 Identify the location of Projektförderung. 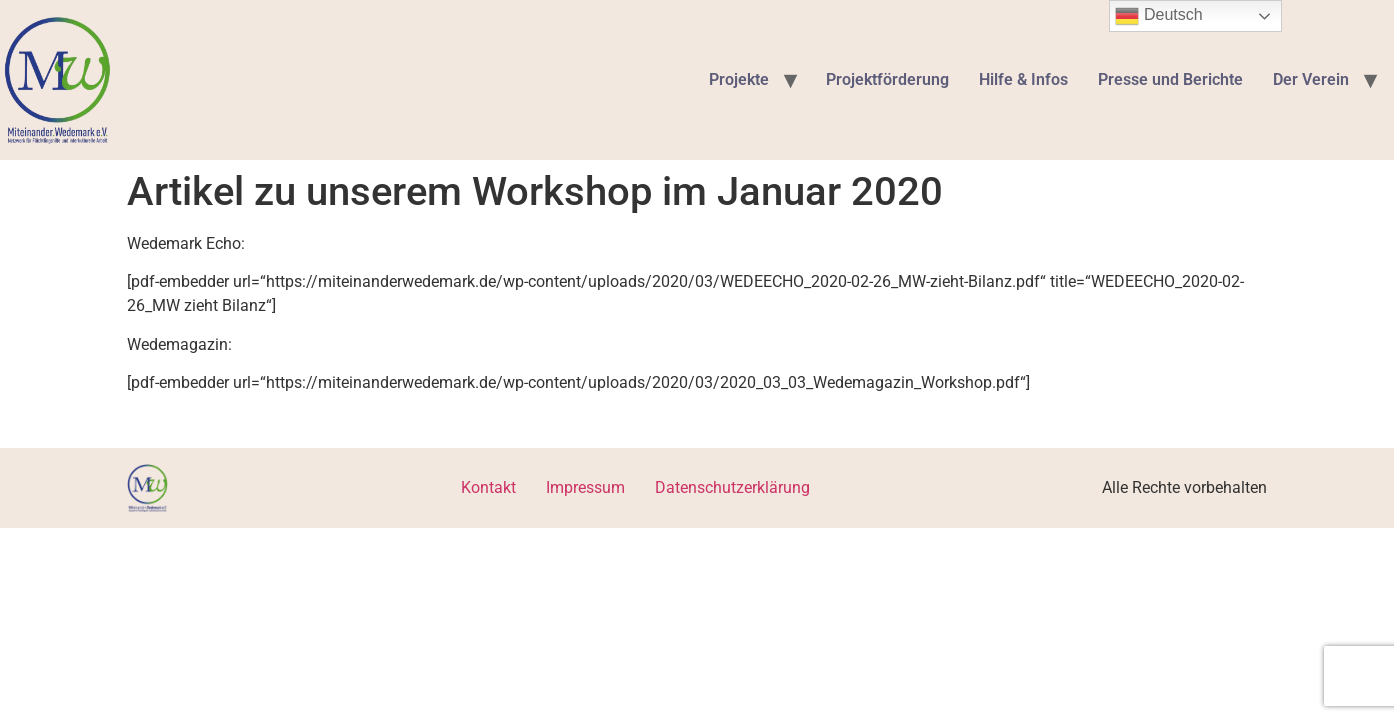
(887, 79).